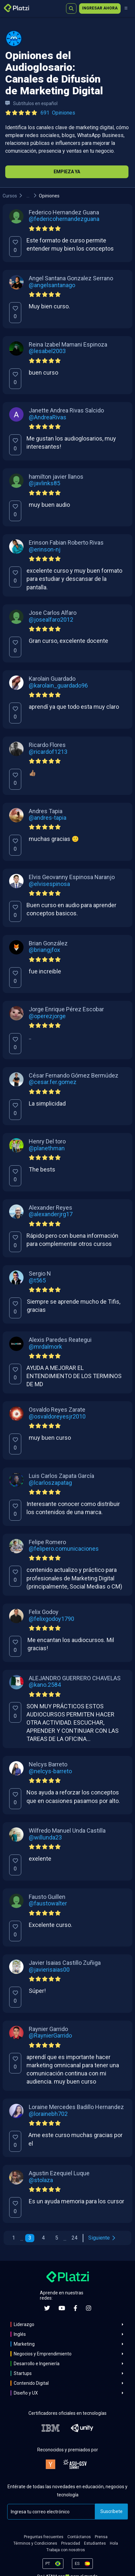 The height and width of the screenshot is (2576, 135). Describe the element at coordinates (41, 113) in the screenshot. I see `[Ver todas las opiniones del curso]` at that location.